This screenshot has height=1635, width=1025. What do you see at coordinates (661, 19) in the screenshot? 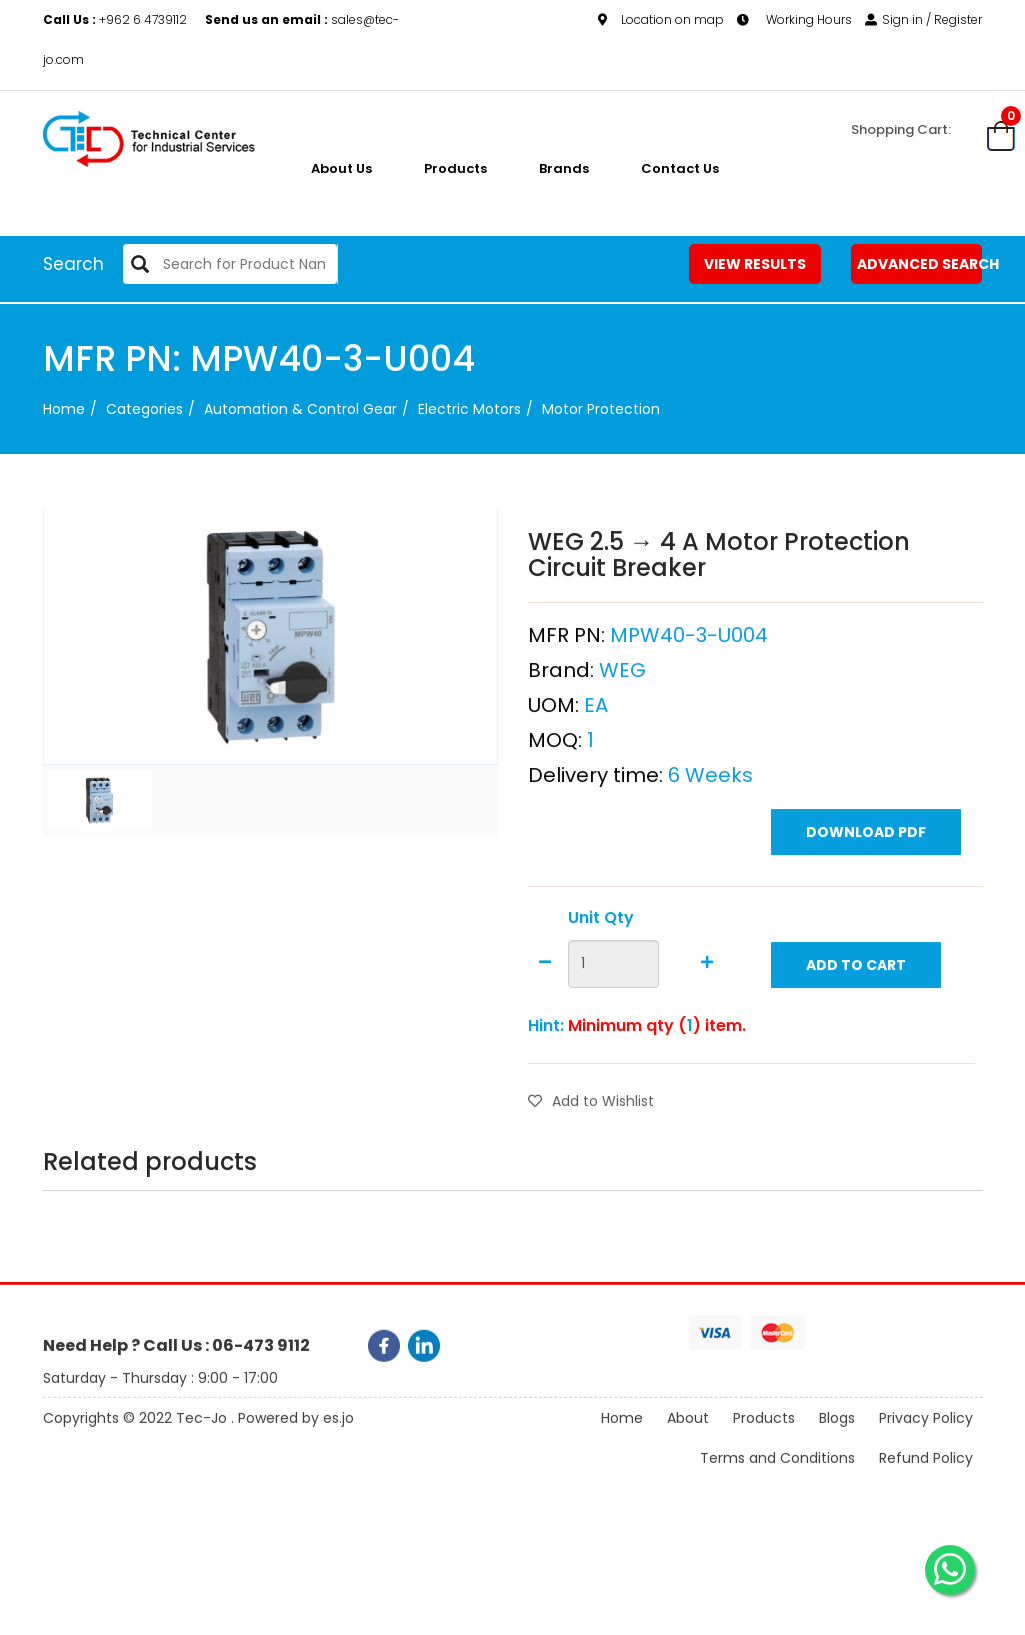
I see `Location on map` at bounding box center [661, 19].